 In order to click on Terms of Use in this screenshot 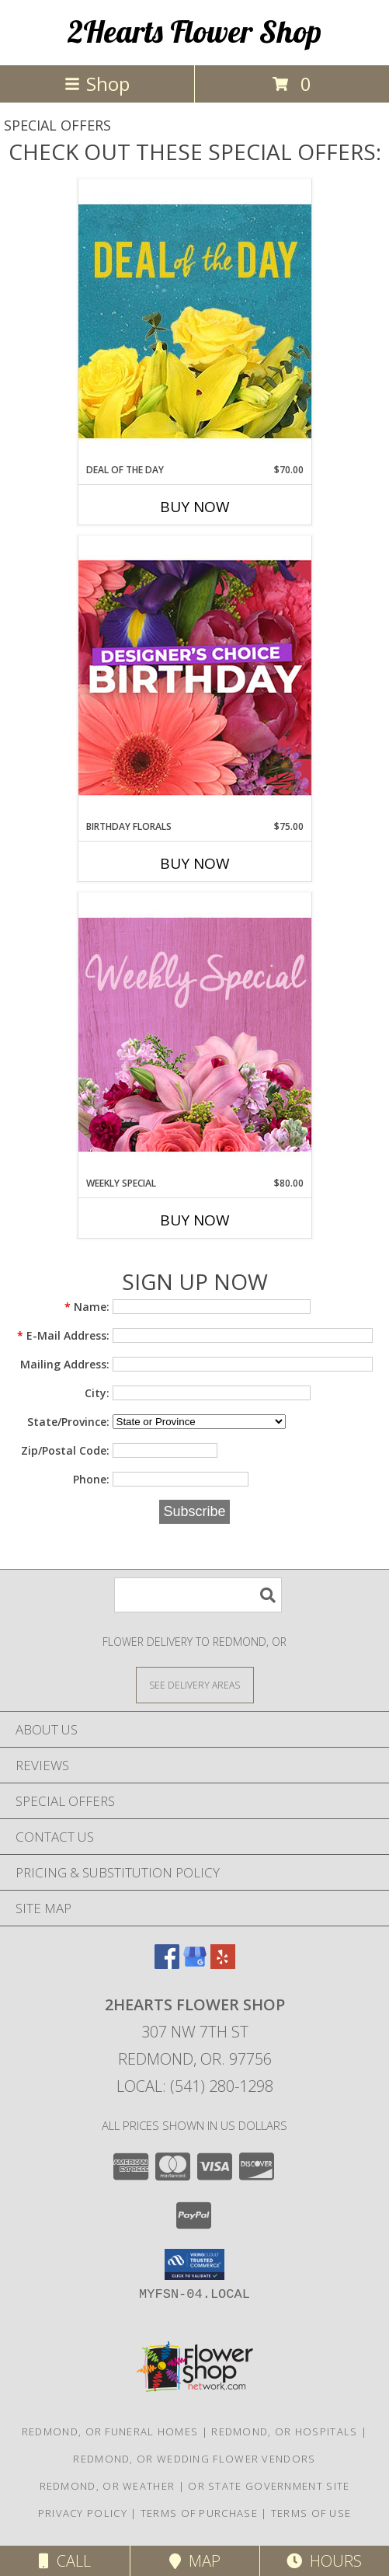, I will do `click(311, 2513)`.